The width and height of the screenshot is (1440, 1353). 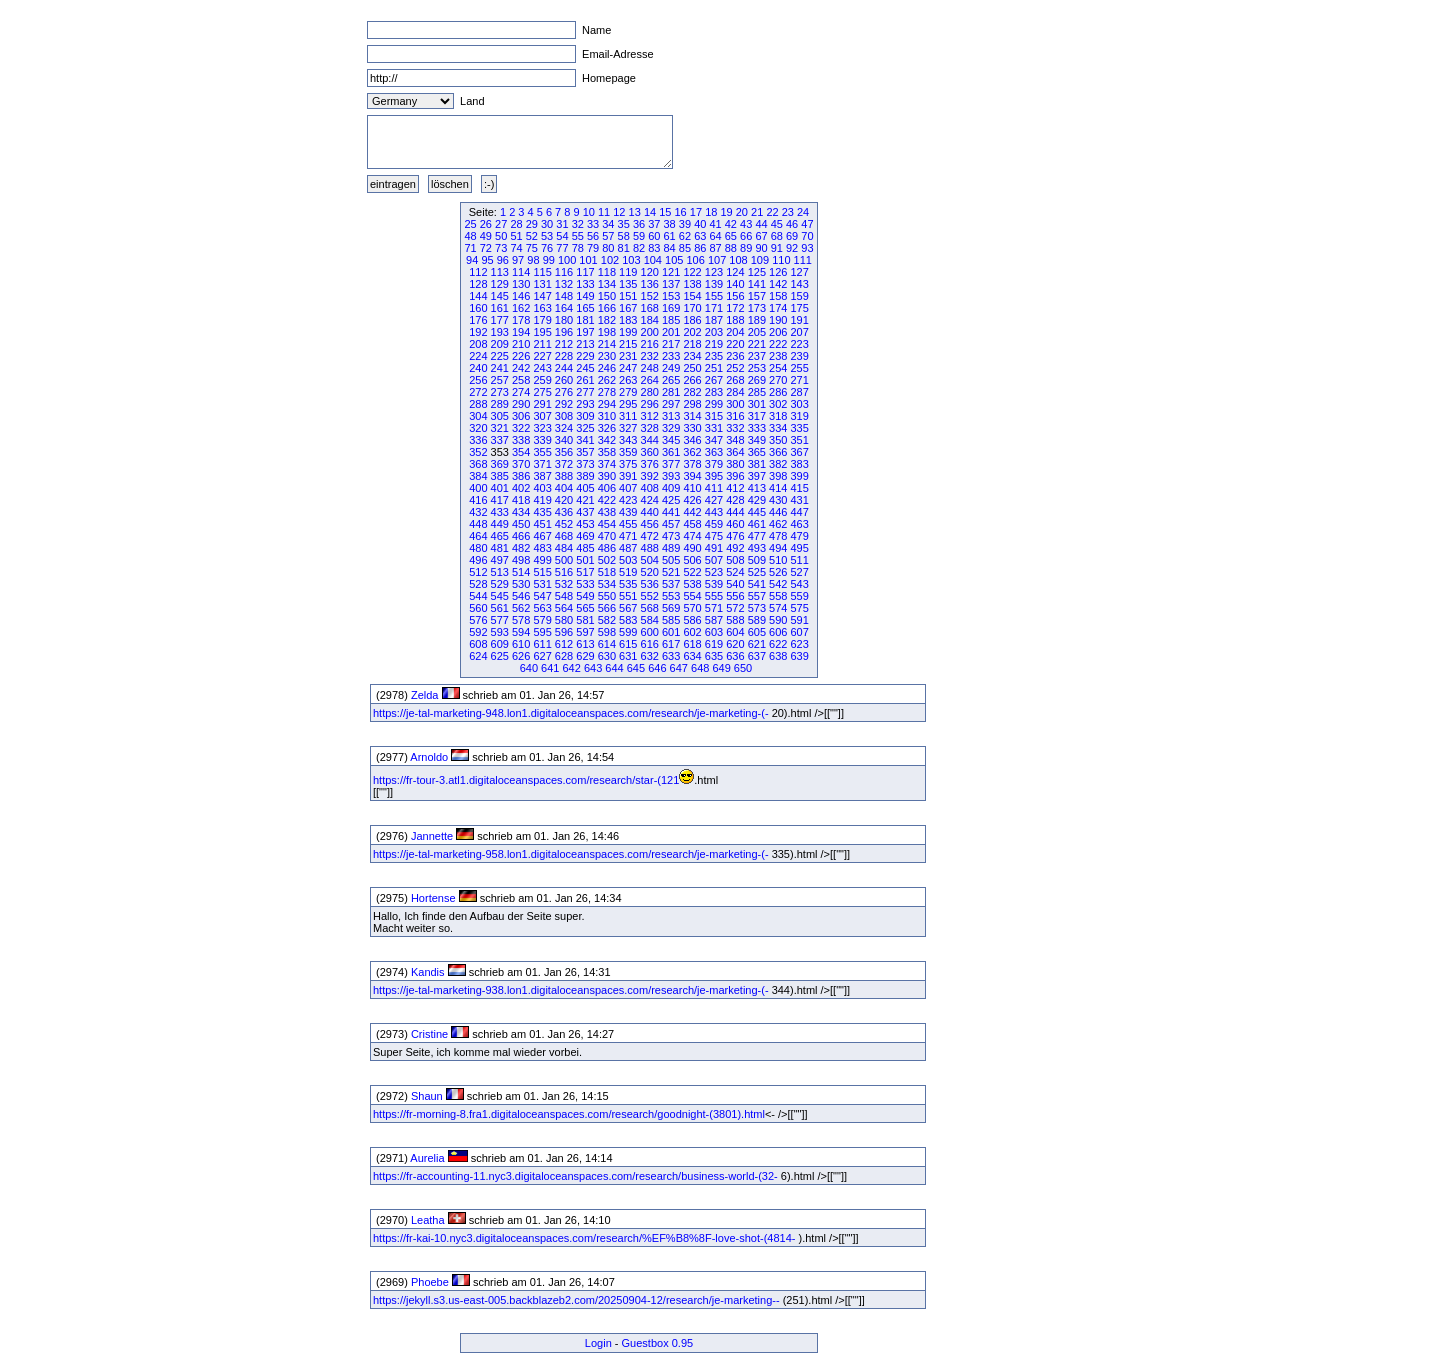 What do you see at coordinates (478, 488) in the screenshot?
I see `400` at bounding box center [478, 488].